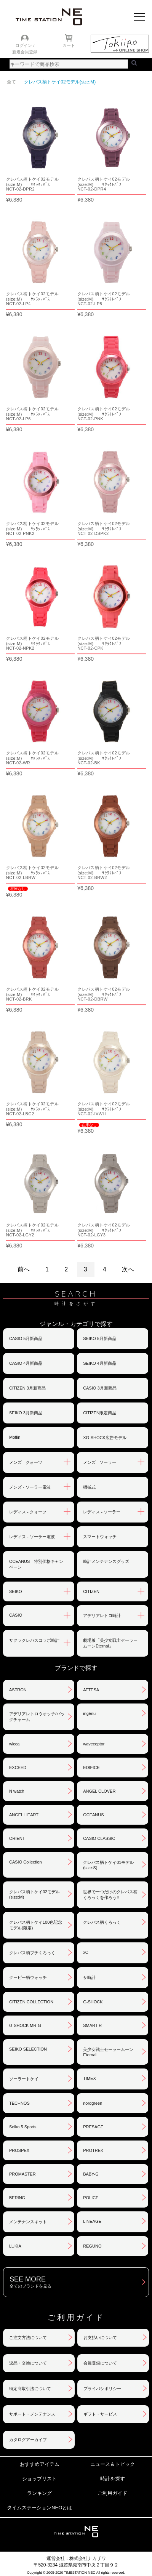  Describe the element at coordinates (30, 1487) in the screenshot. I see `メンズ - ソーラー電波` at that location.